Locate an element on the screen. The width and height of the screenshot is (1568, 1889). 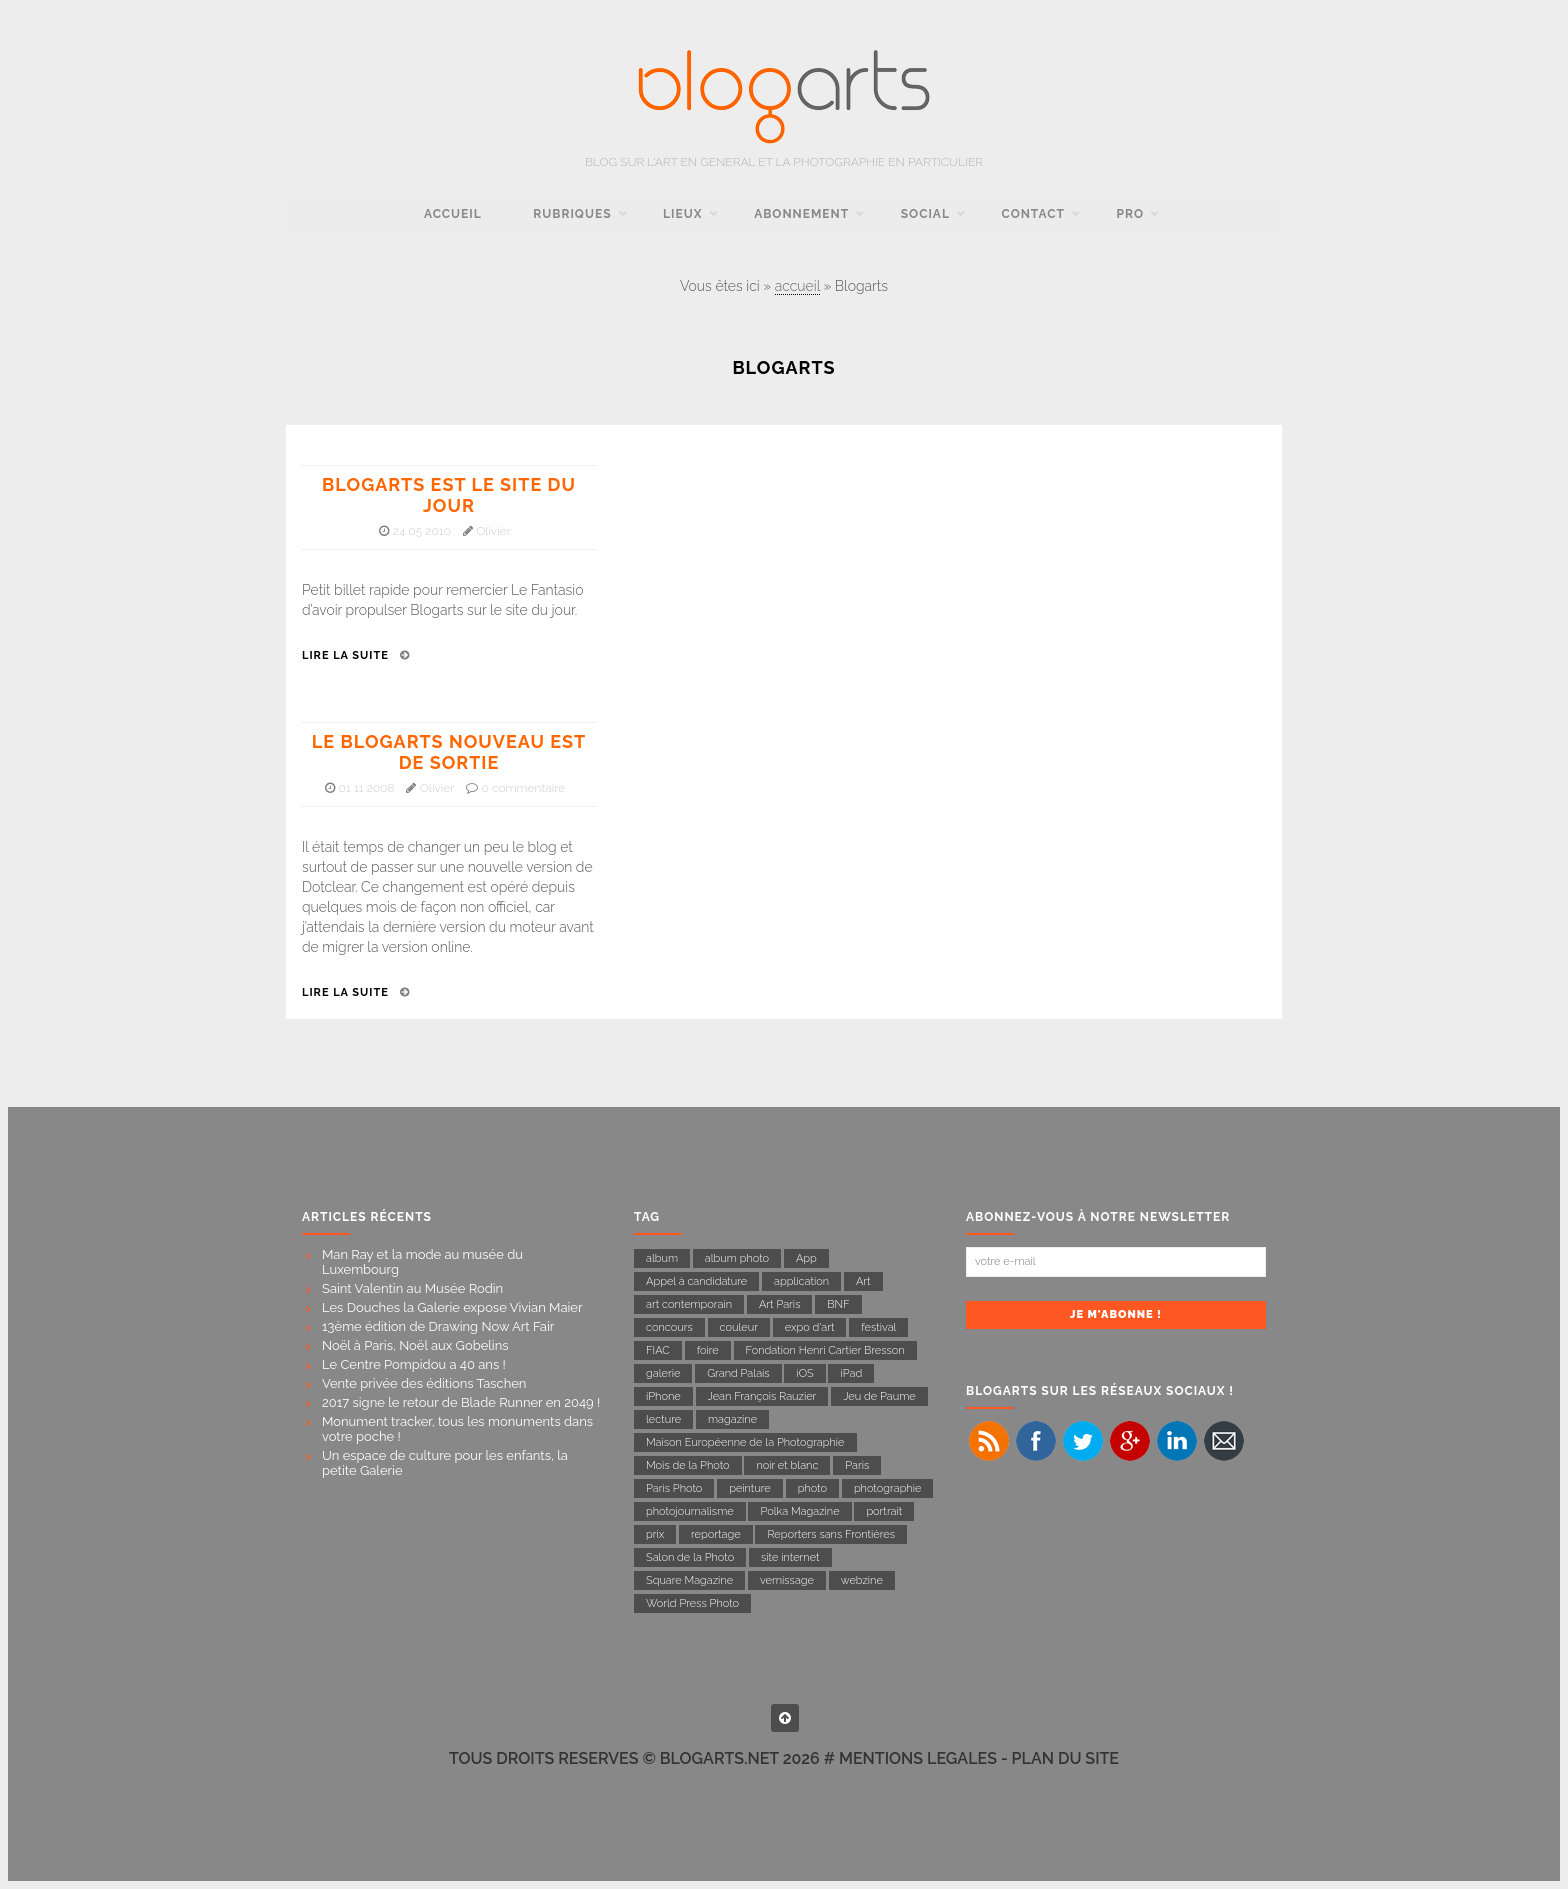
concours [concours (11 éléments)] is located at coordinates (669, 1327).